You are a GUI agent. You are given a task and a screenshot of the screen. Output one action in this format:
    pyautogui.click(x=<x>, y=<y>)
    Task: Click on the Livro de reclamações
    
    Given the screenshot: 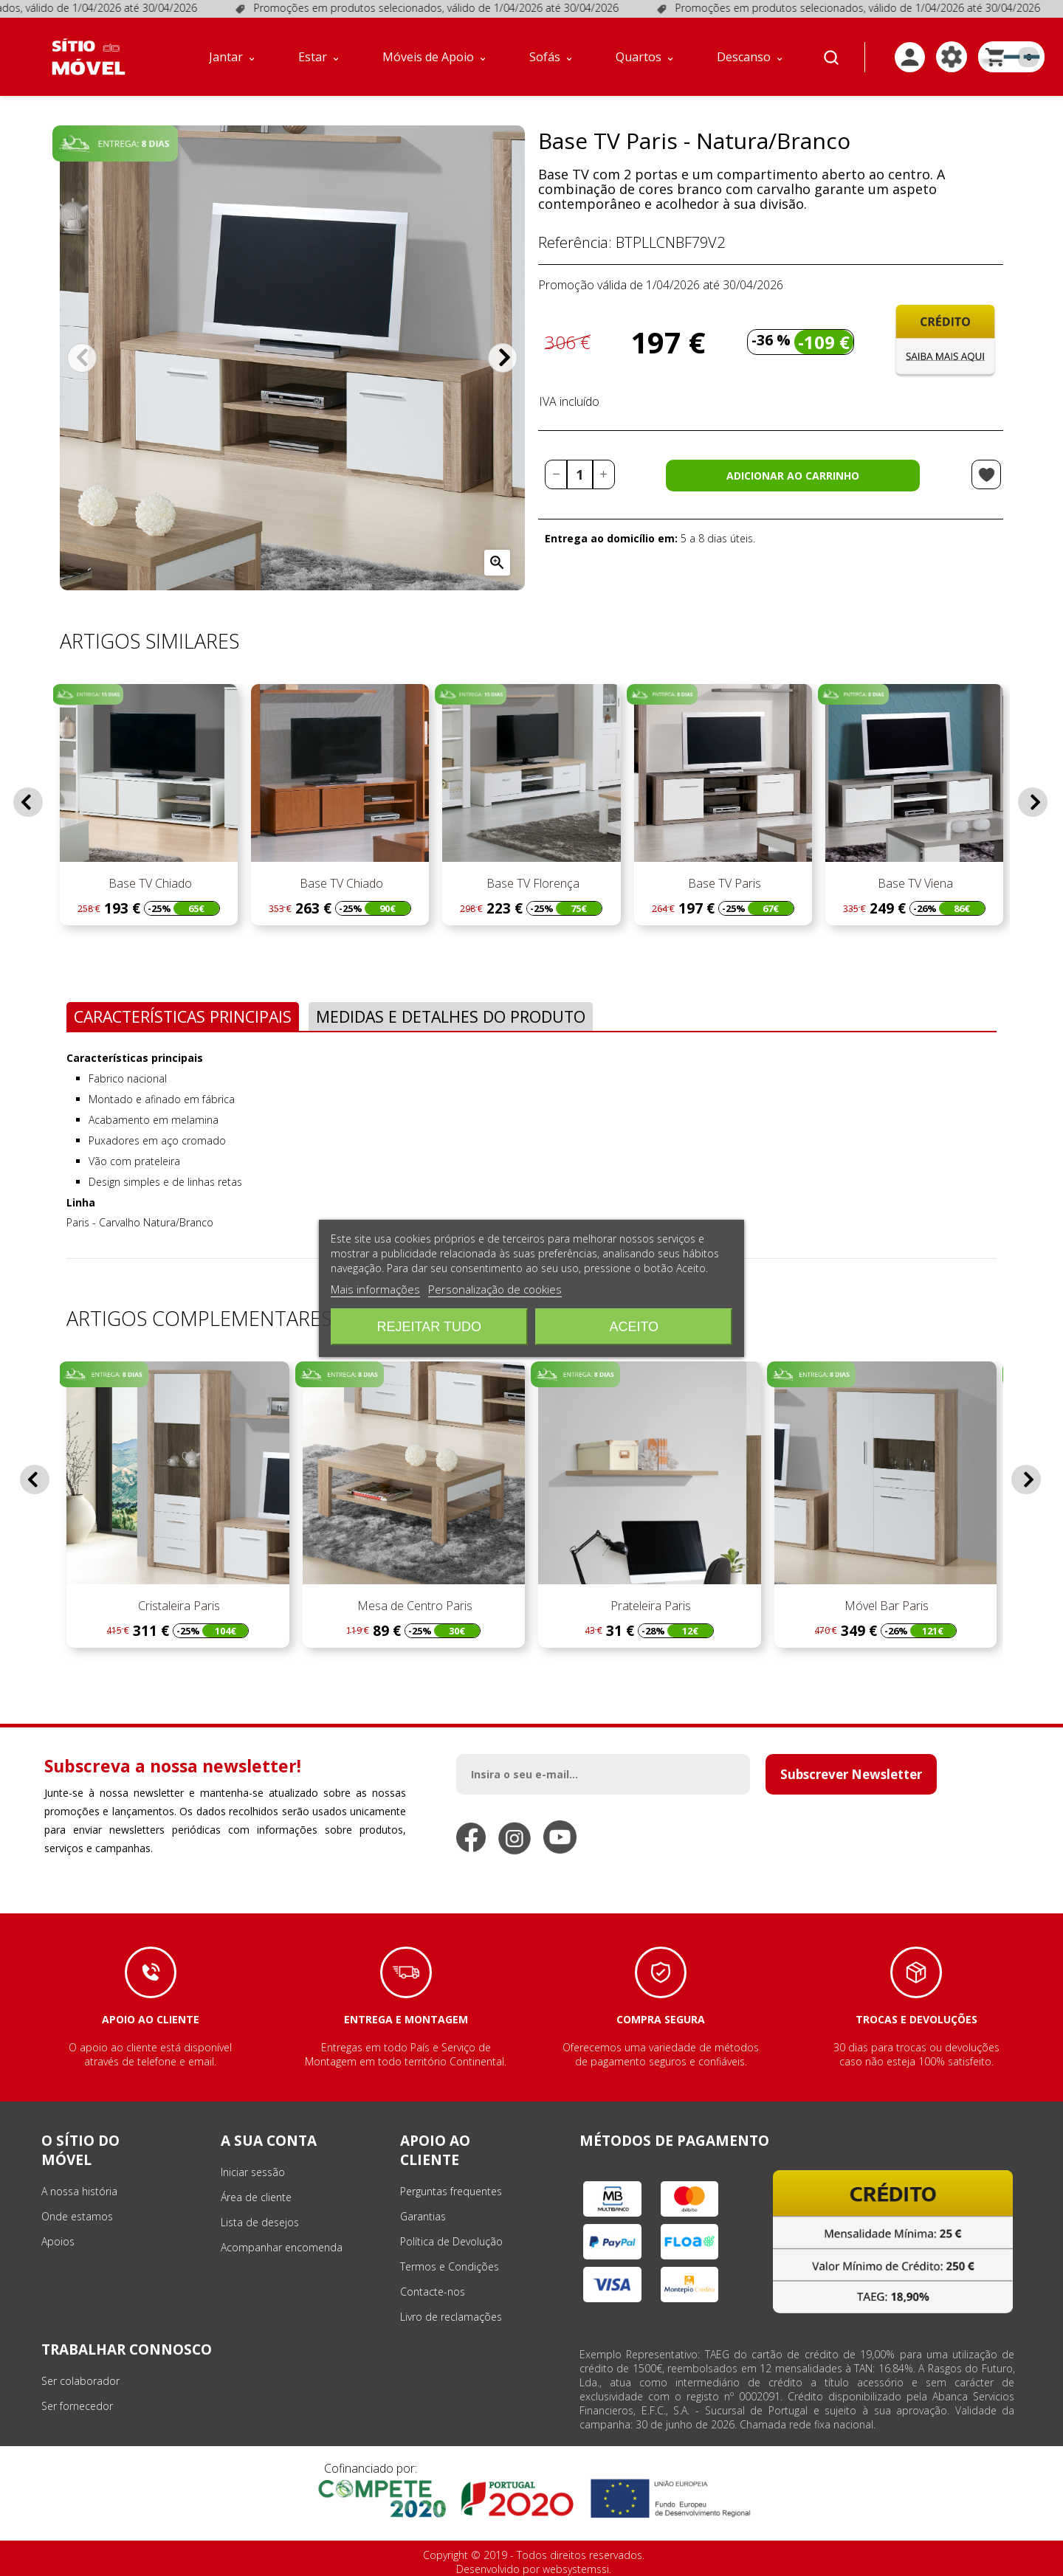 What is the action you would take?
    pyautogui.click(x=451, y=2317)
    